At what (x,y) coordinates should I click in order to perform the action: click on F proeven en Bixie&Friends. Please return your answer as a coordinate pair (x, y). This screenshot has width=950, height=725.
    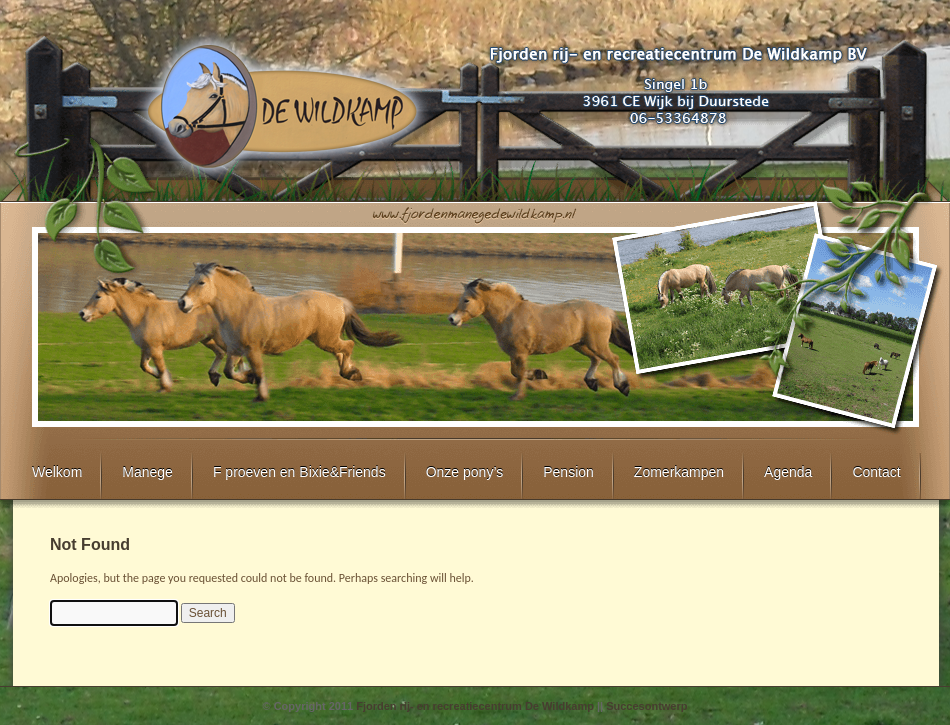
    Looking at the image, I should click on (299, 472).